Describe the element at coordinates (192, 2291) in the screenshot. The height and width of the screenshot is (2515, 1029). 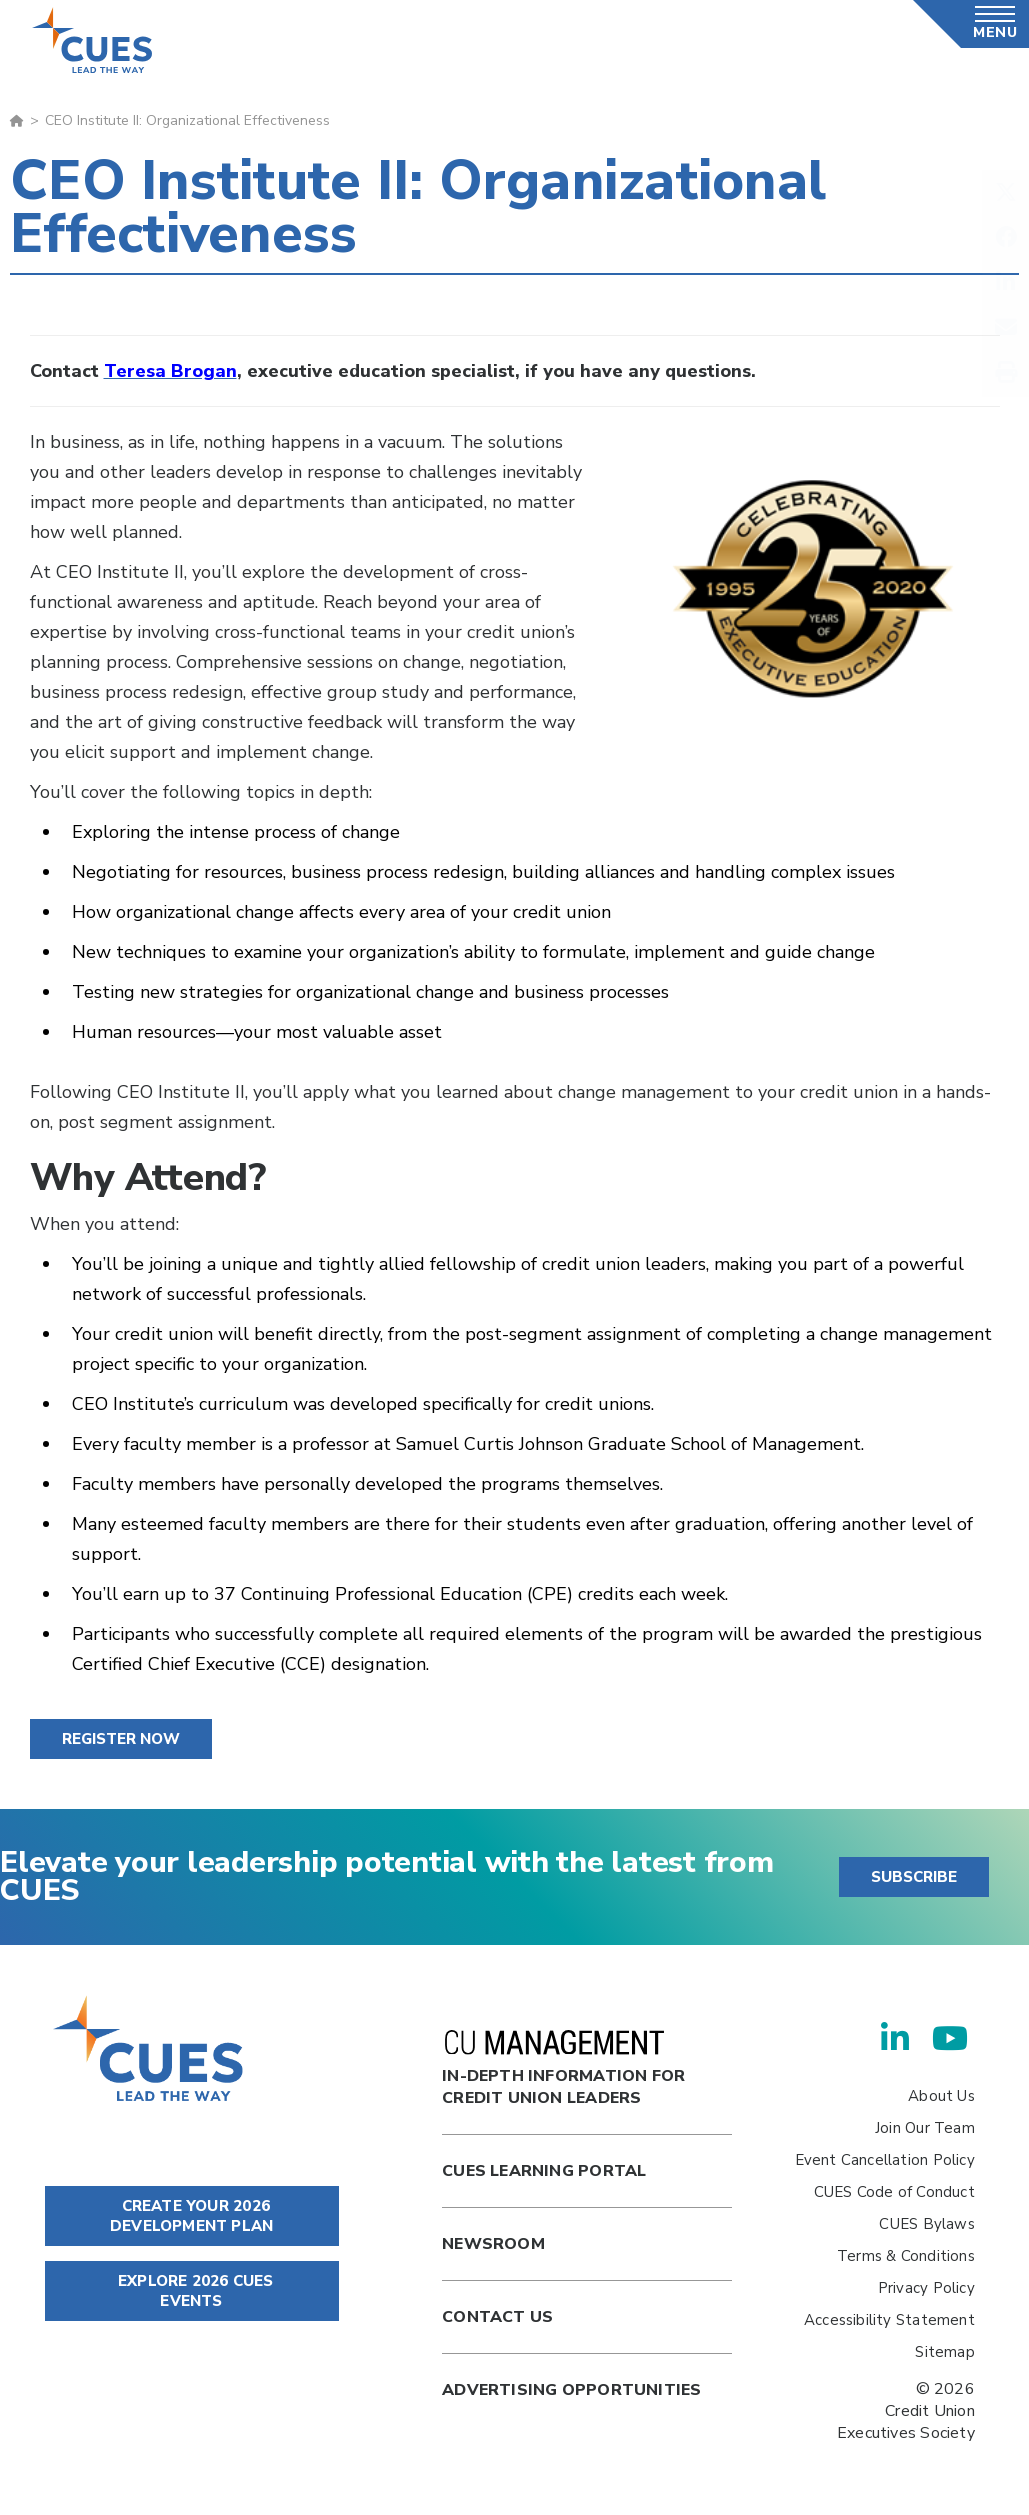
I see `EXPLORE 2026 CUES EVENTS` at that location.